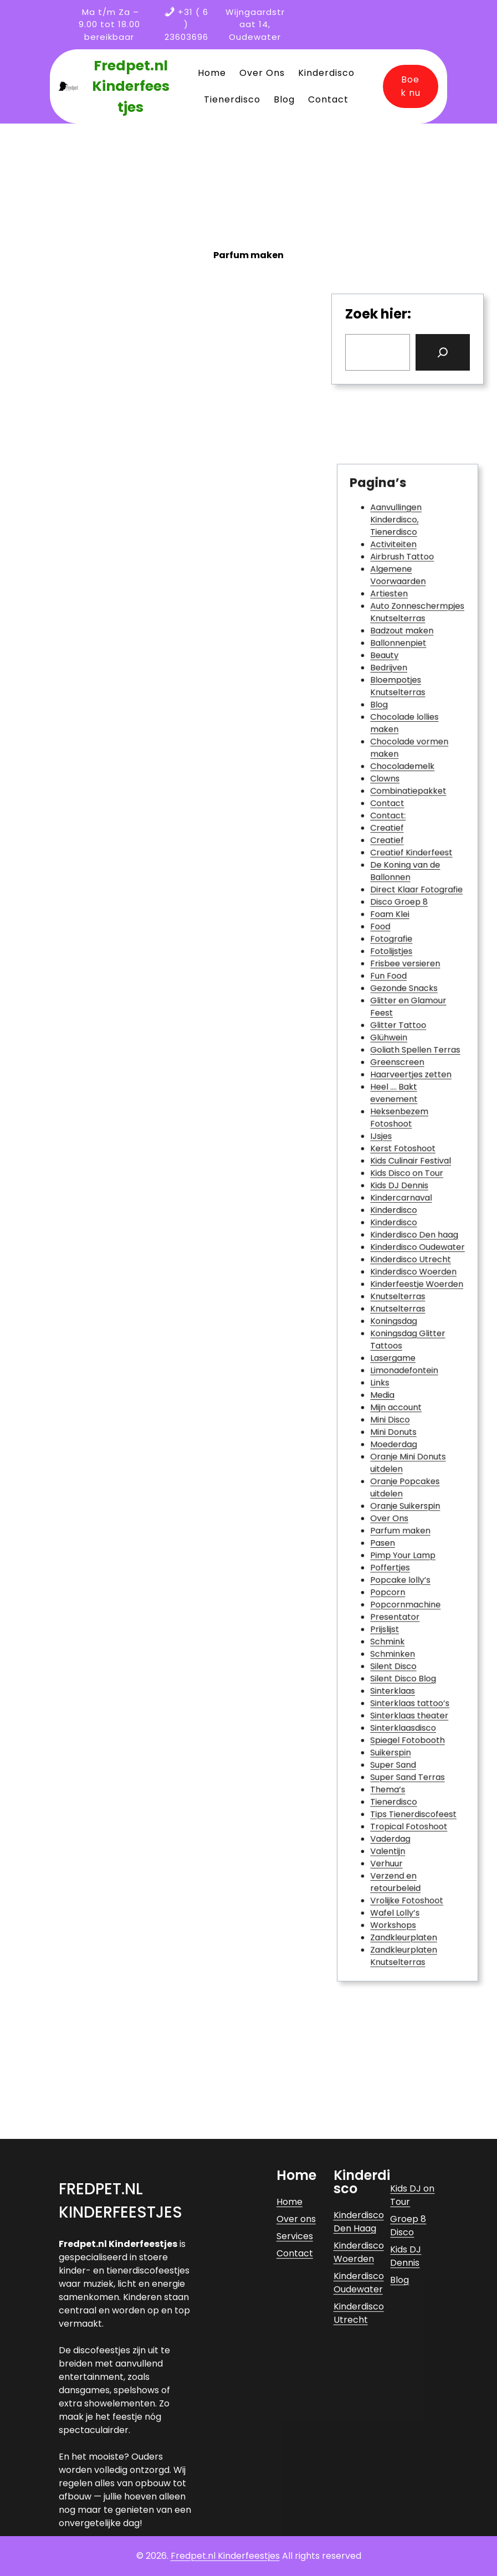 Image resolution: width=497 pixels, height=2576 pixels. I want to click on Valentijn, so click(393, 1669).